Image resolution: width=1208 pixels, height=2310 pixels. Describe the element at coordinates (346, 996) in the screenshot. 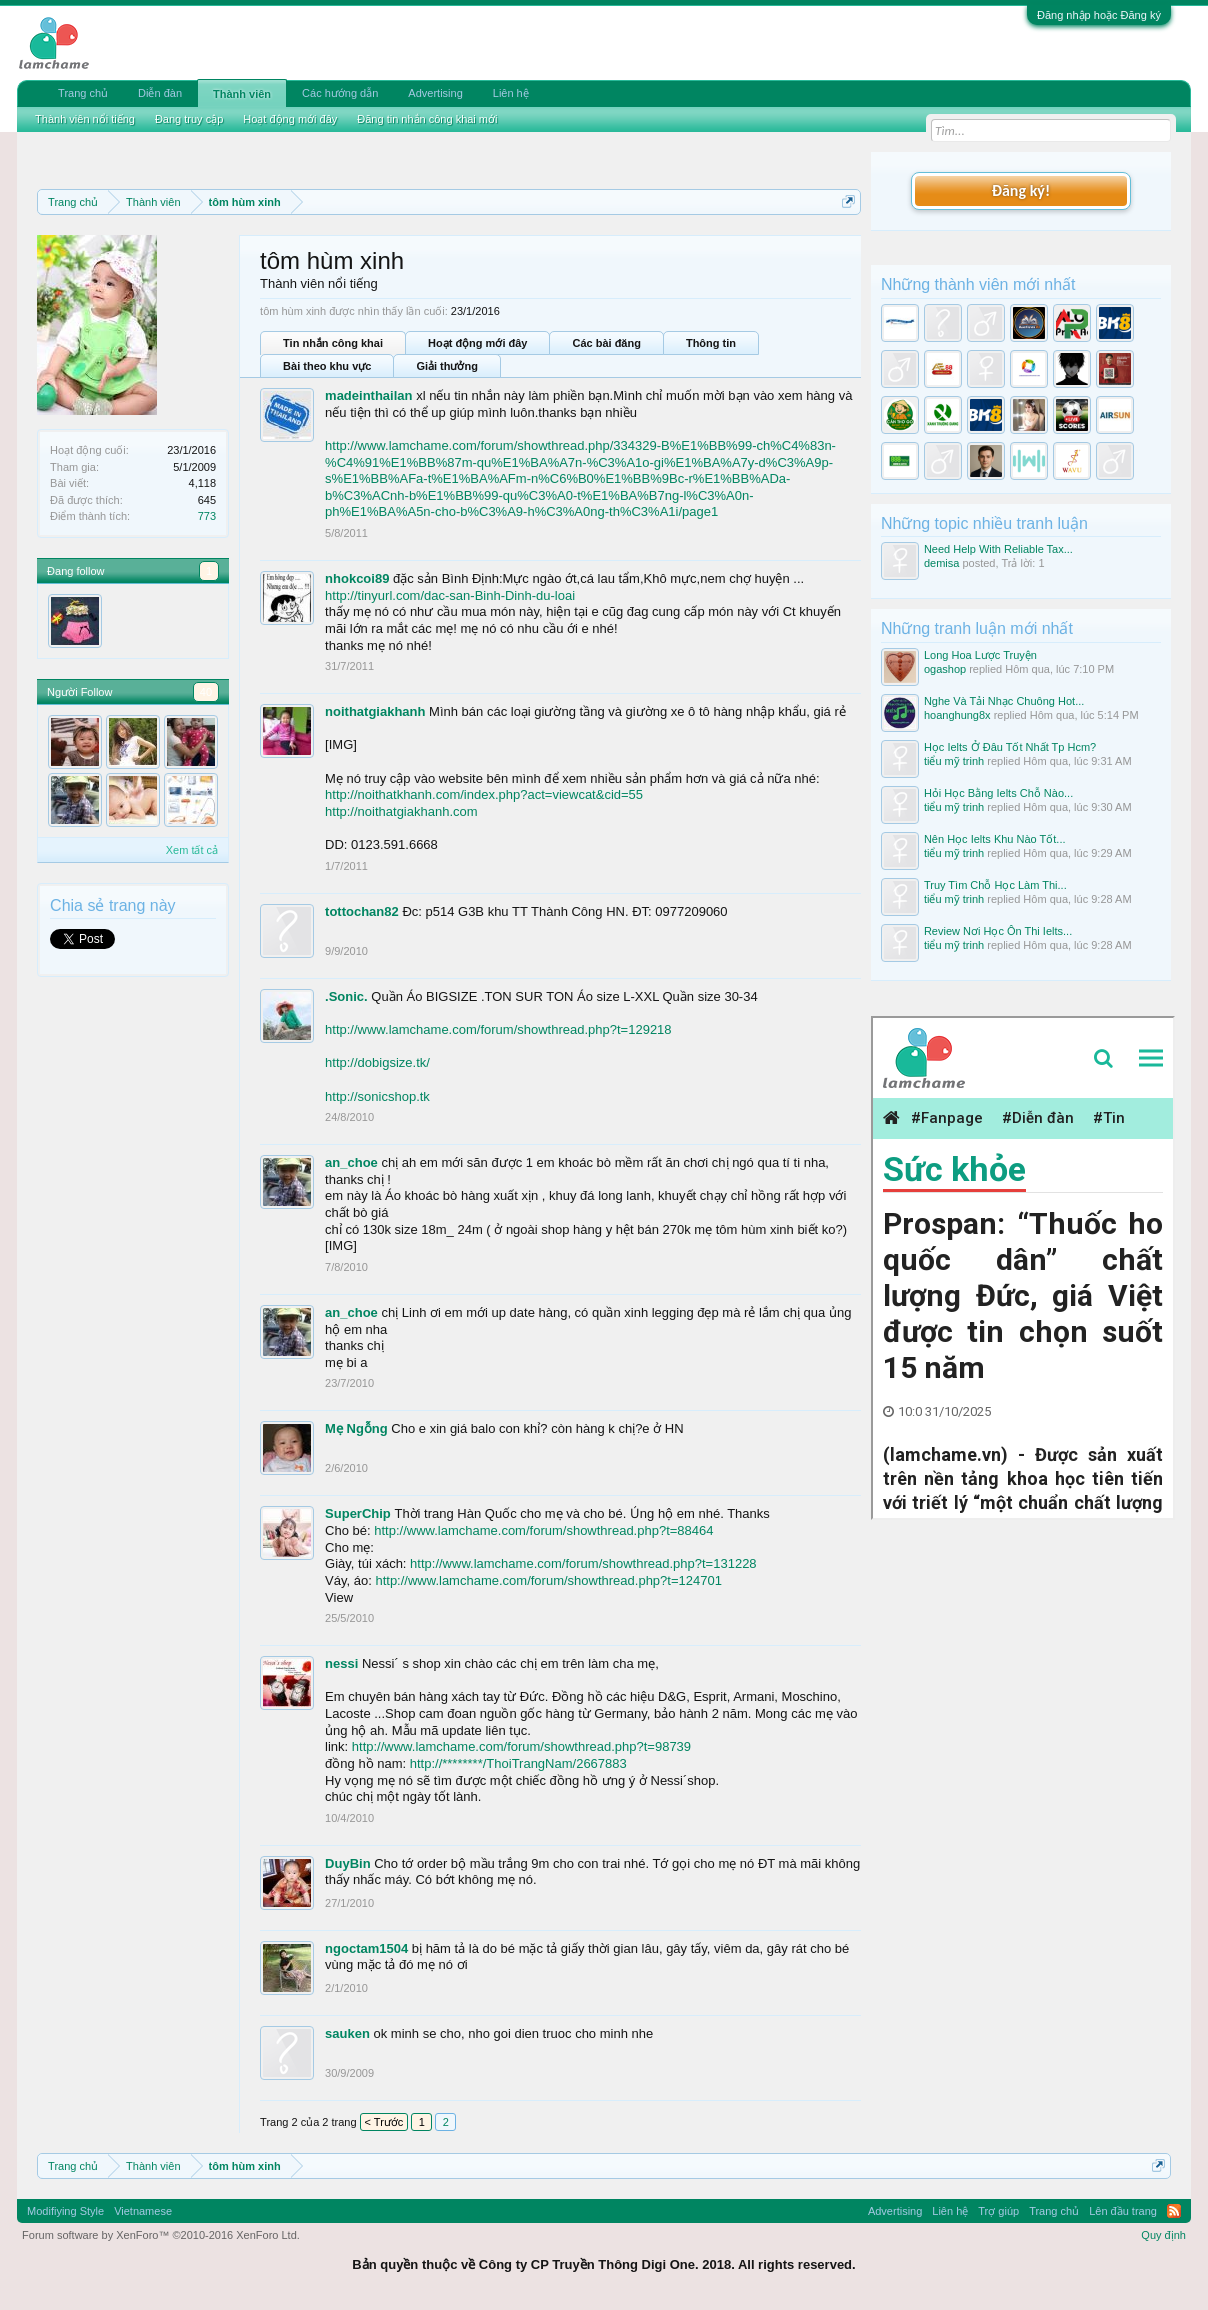

I see `.Sonic.` at that location.